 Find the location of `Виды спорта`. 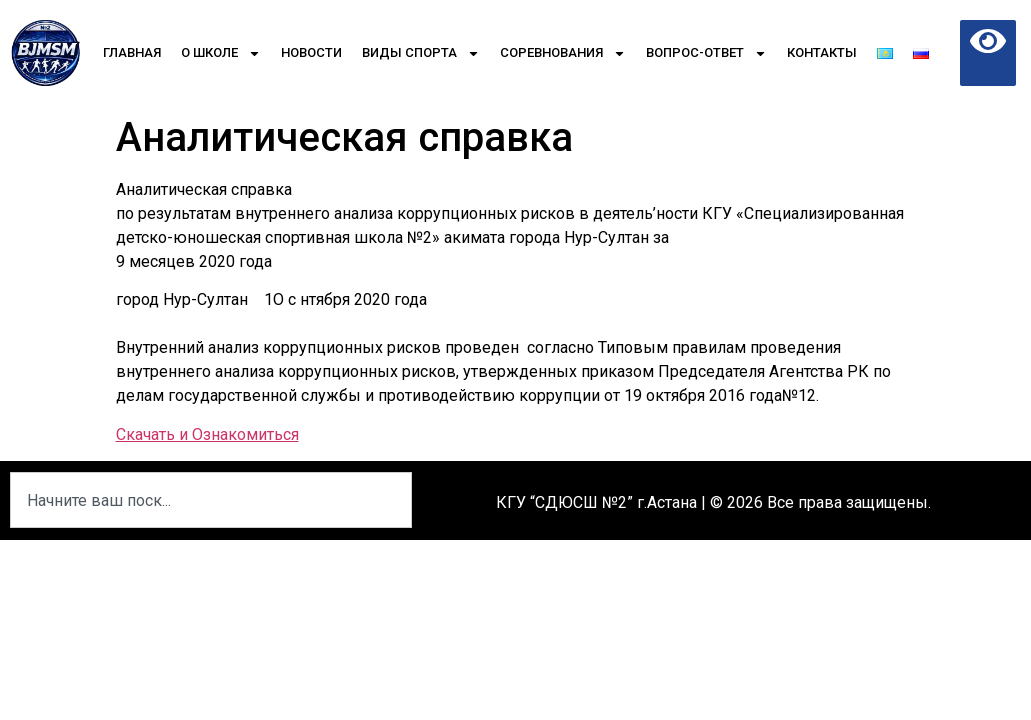

Виды спорта is located at coordinates (421, 53).